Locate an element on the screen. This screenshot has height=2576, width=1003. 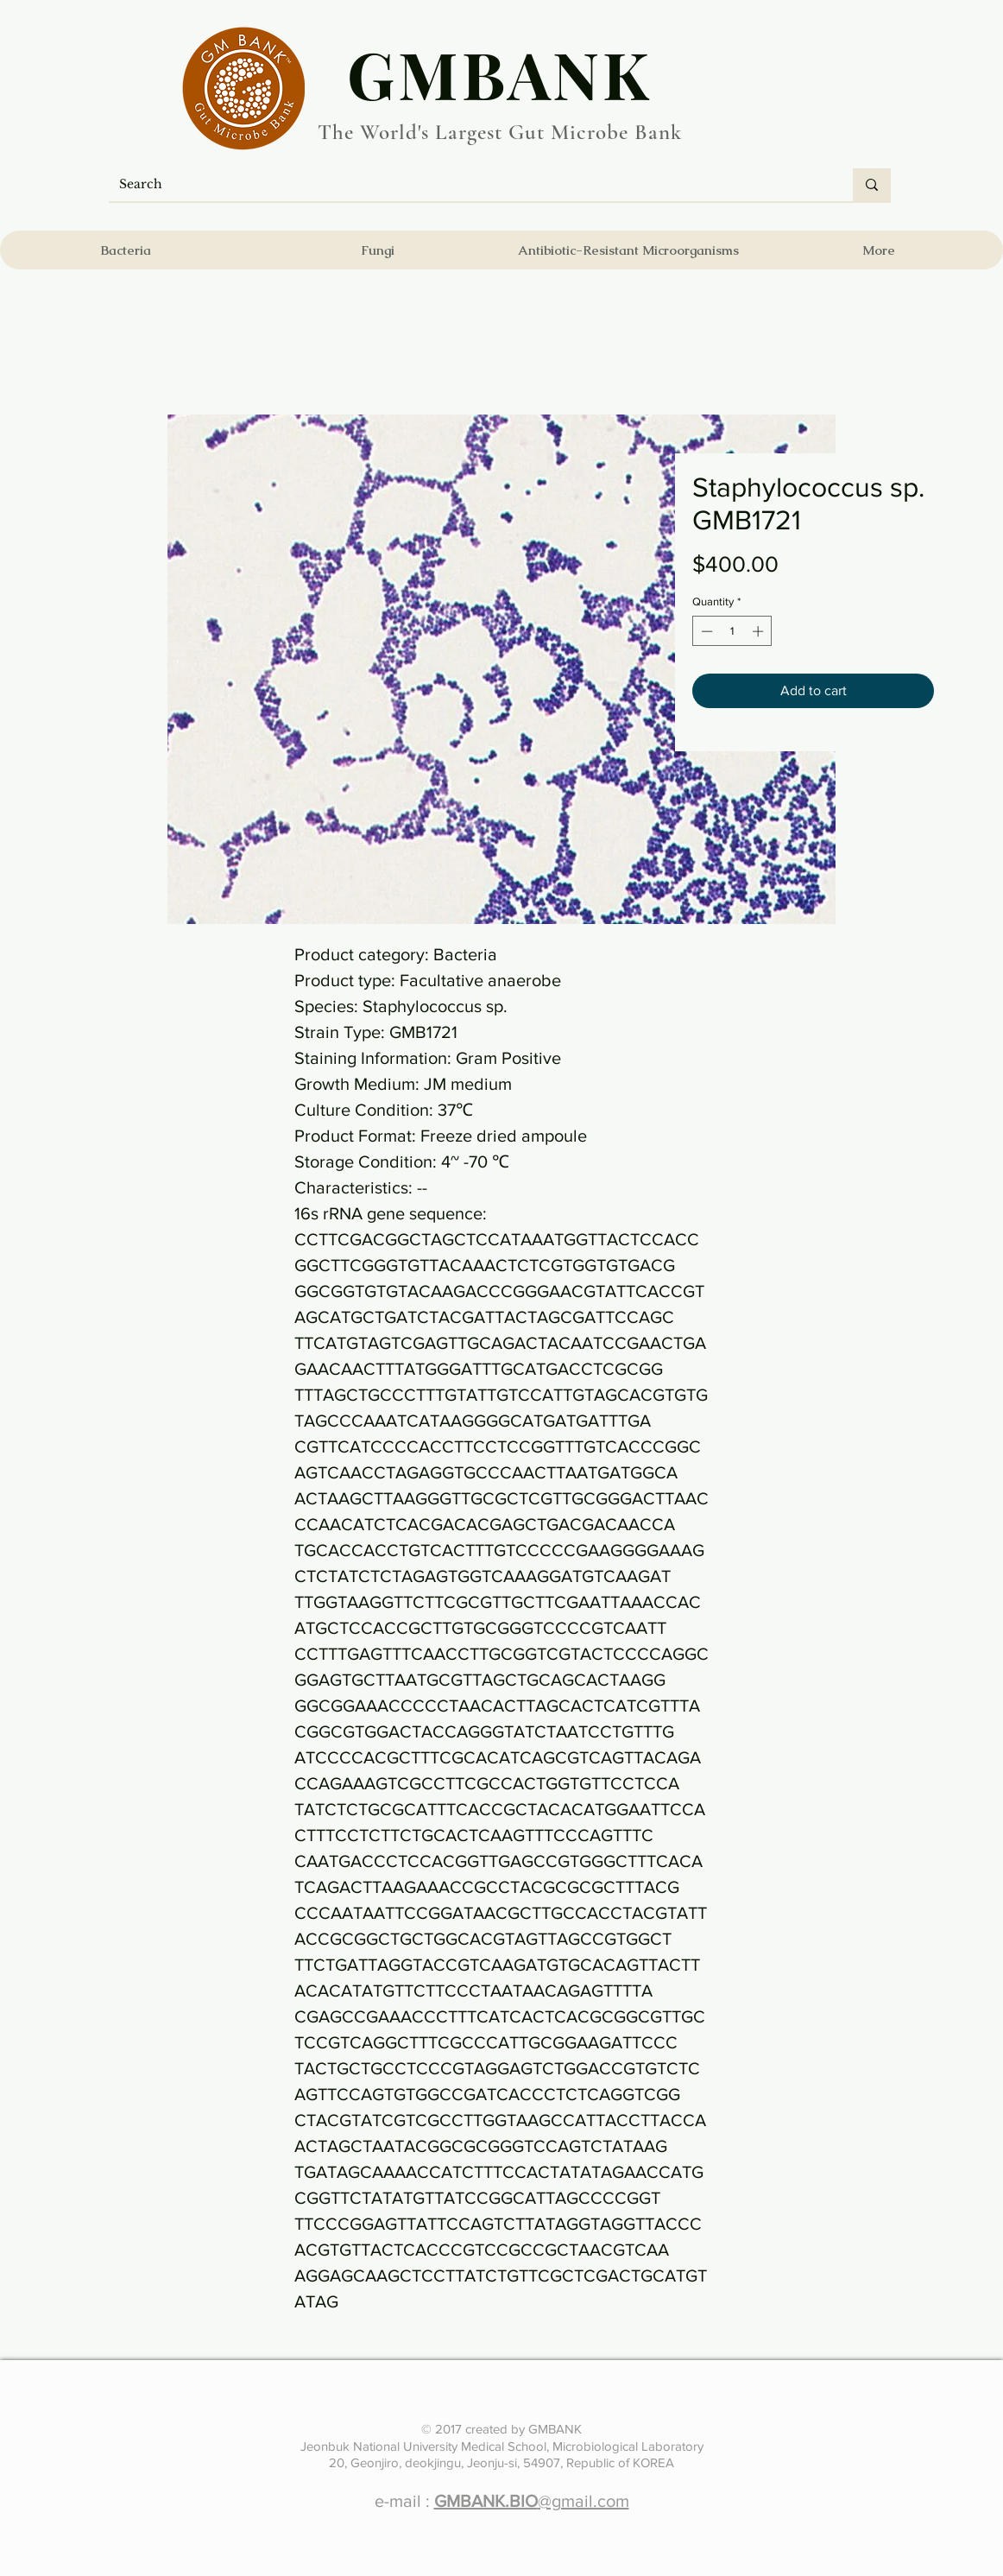
[spinbutton] is located at coordinates (732, 631).